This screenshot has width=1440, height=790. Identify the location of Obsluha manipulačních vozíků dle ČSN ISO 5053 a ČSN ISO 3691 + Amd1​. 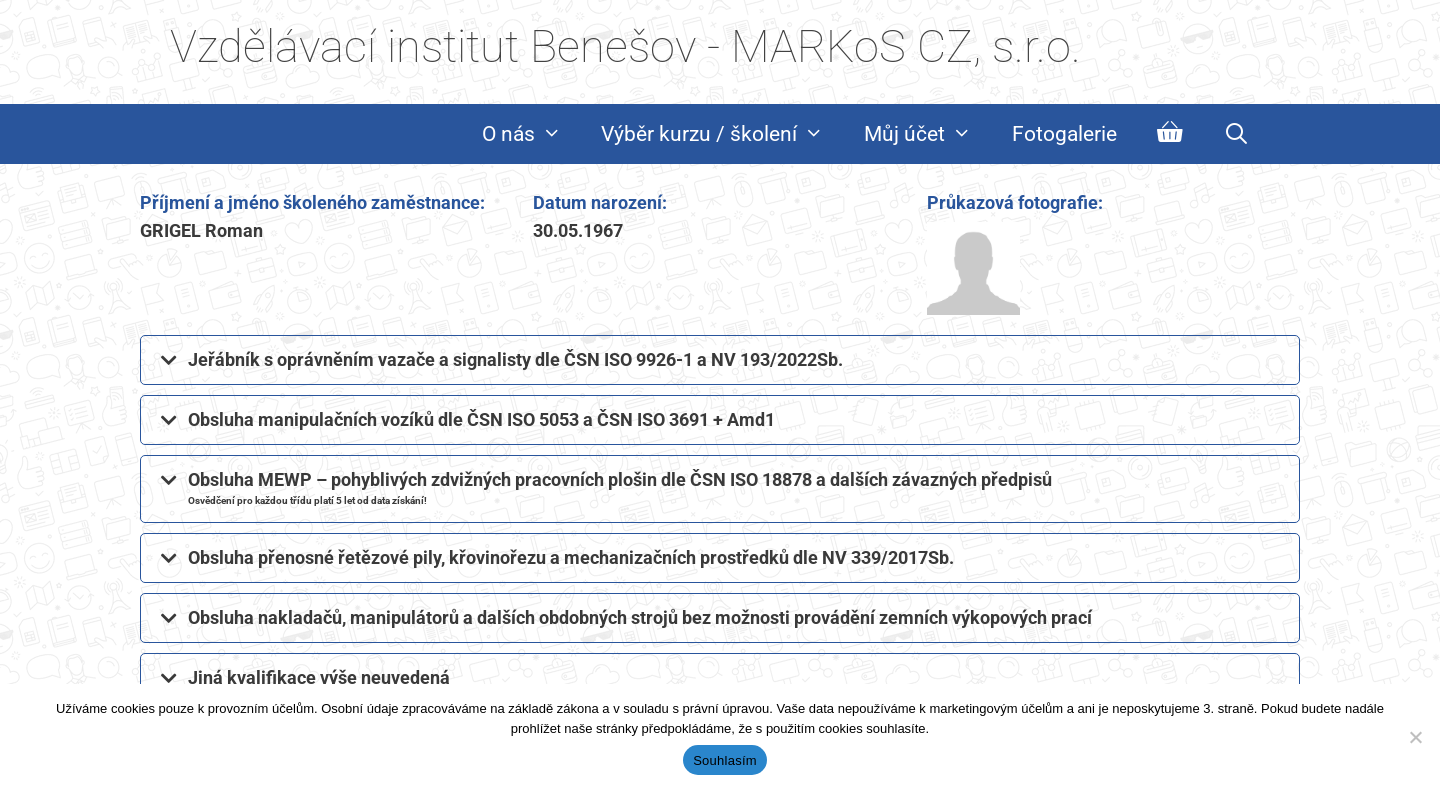
(481, 419).